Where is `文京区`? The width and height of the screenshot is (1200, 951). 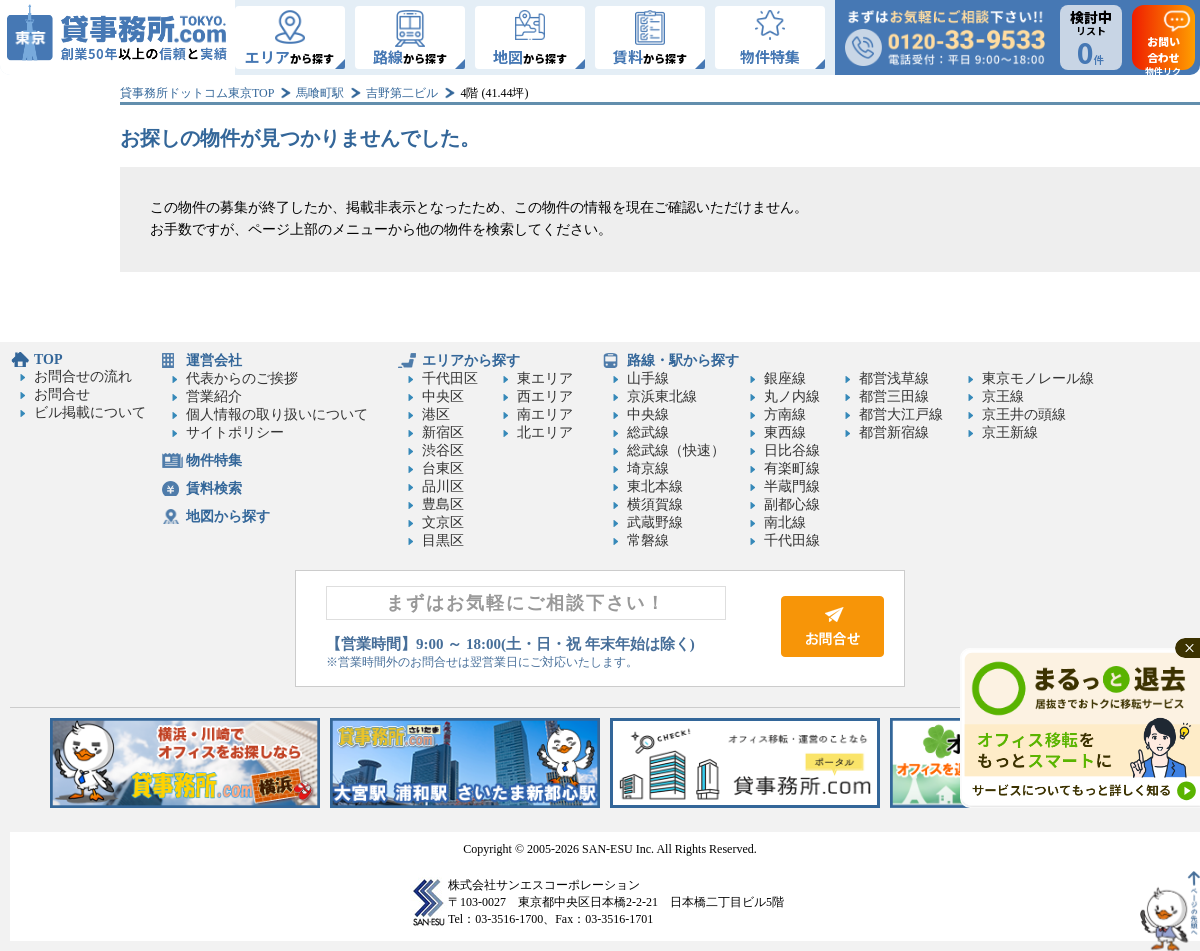 文京区 is located at coordinates (443, 522).